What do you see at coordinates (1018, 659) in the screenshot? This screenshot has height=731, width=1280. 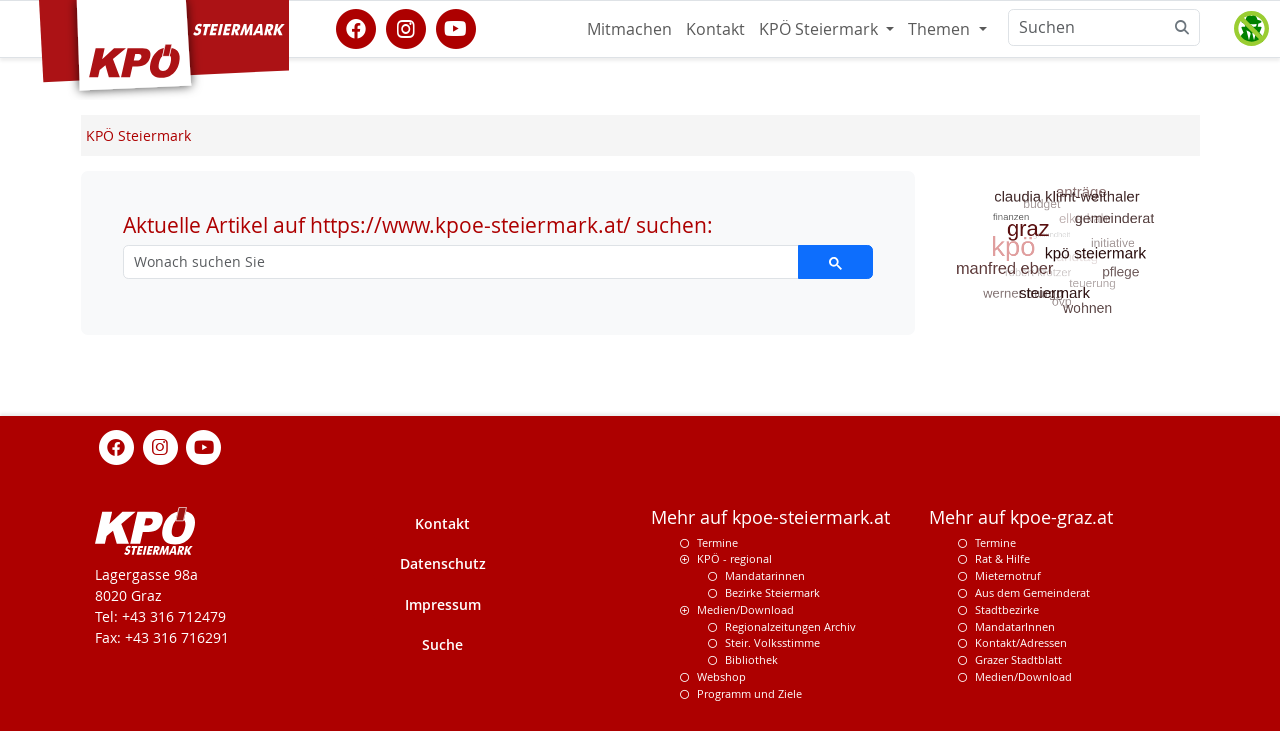 I see `Grazer Stadtblatt` at bounding box center [1018, 659].